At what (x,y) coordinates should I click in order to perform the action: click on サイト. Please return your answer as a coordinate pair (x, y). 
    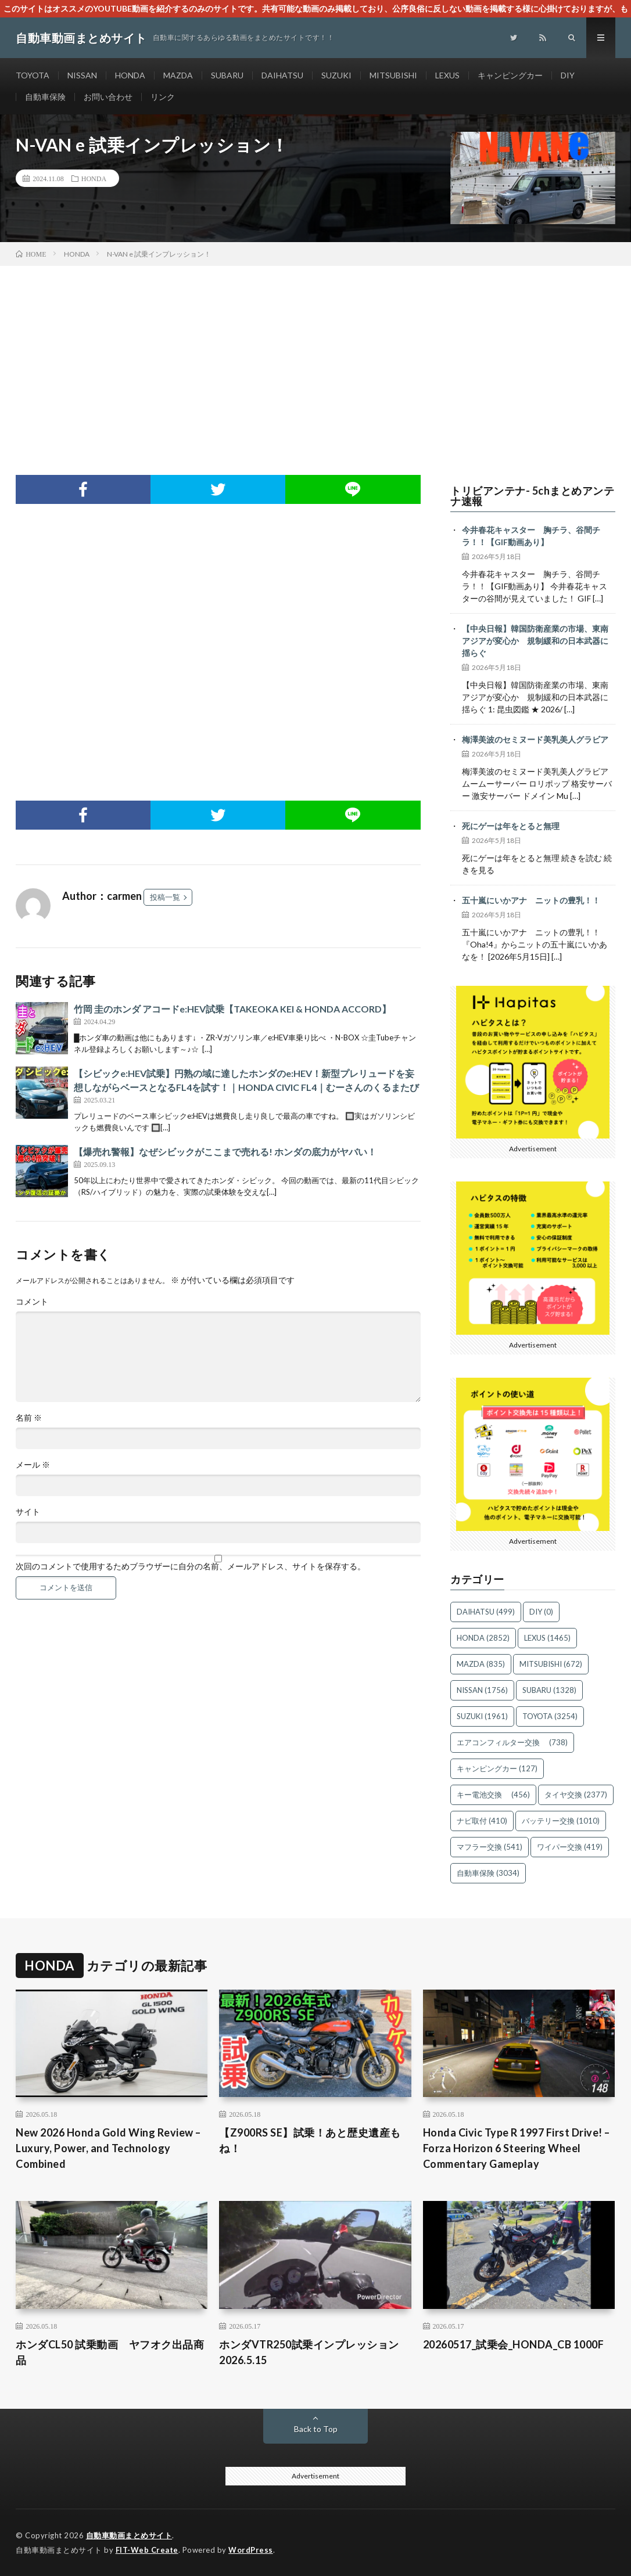
    Looking at the image, I should click on (28, 1512).